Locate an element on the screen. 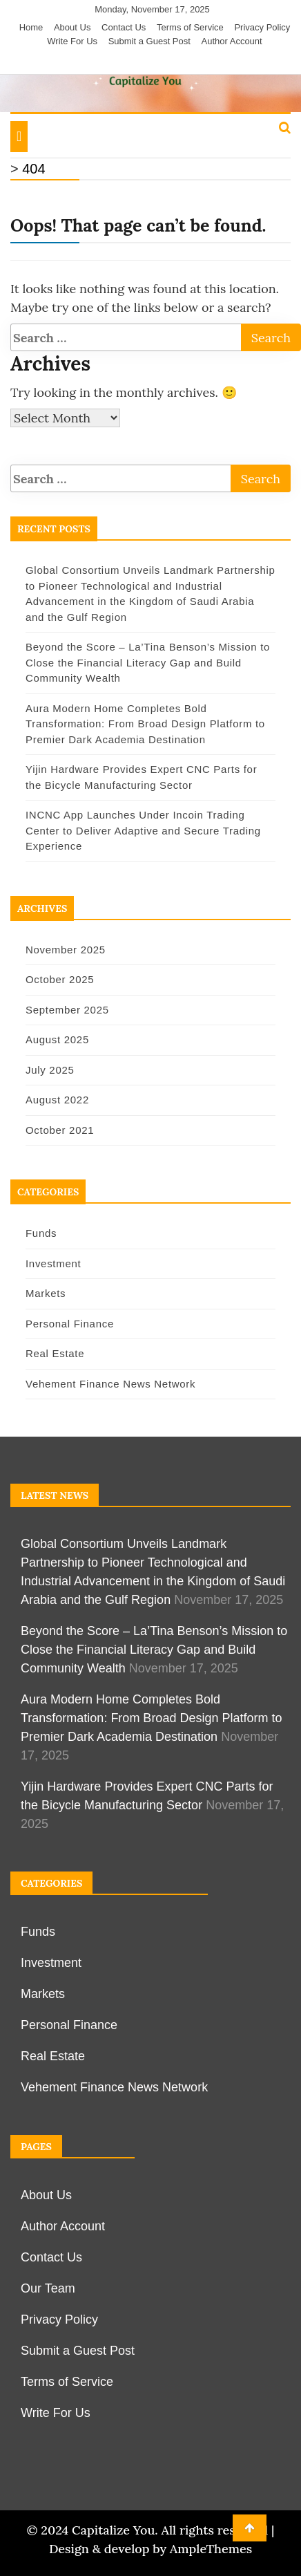 Image resolution: width=301 pixels, height=2576 pixels. Write For Us is located at coordinates (72, 41).